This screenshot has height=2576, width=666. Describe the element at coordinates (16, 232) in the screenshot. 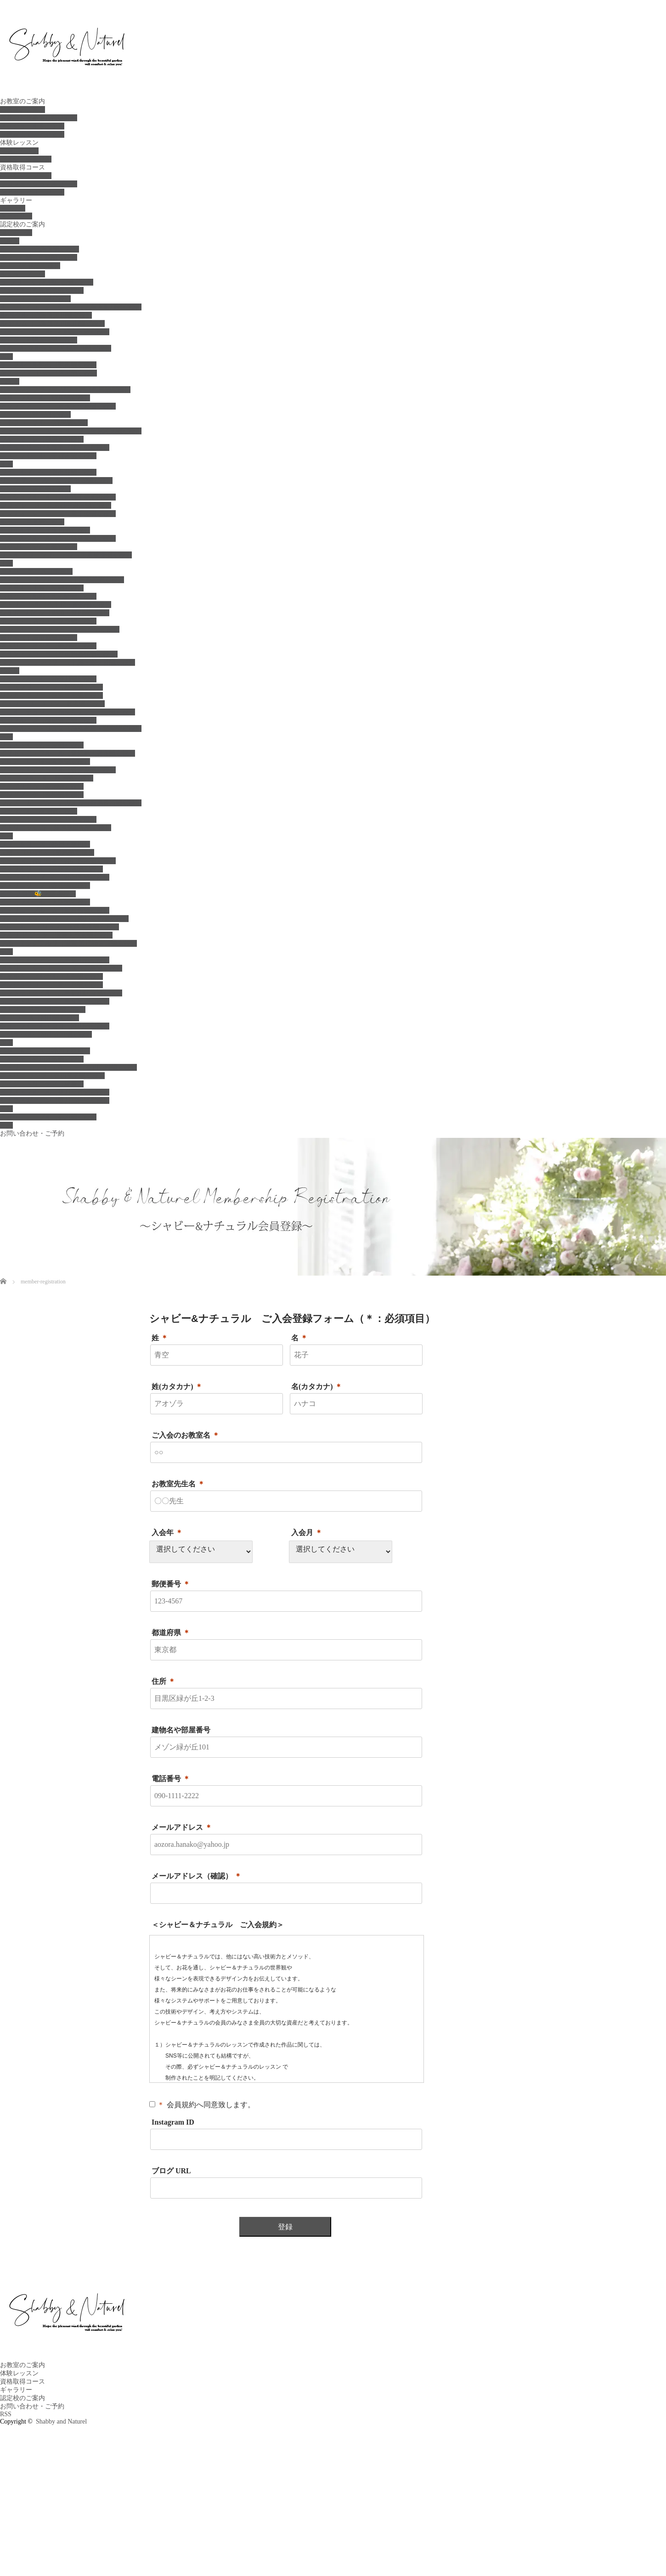

I see `認定校一覧` at that location.